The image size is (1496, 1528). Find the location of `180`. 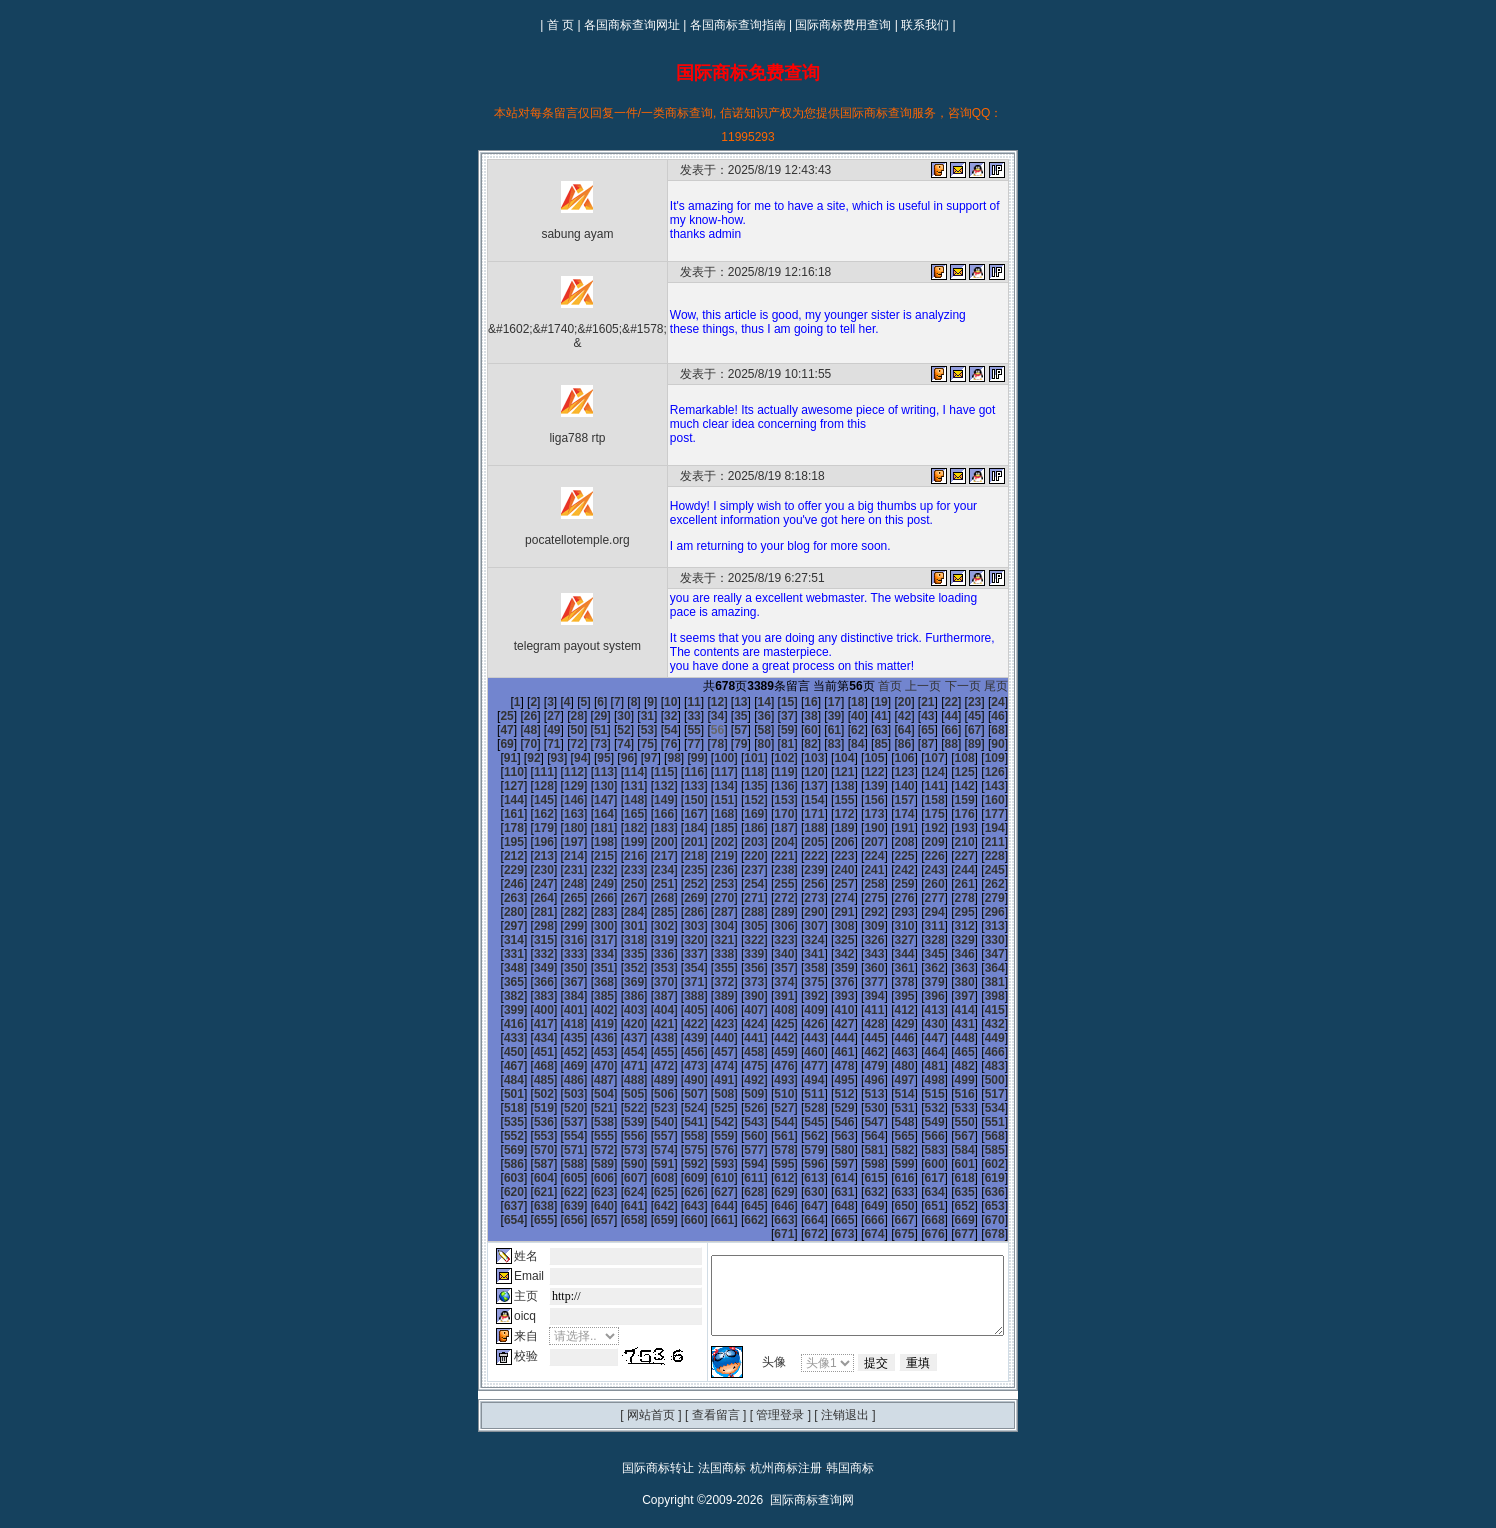

180 is located at coordinates (827, 814).